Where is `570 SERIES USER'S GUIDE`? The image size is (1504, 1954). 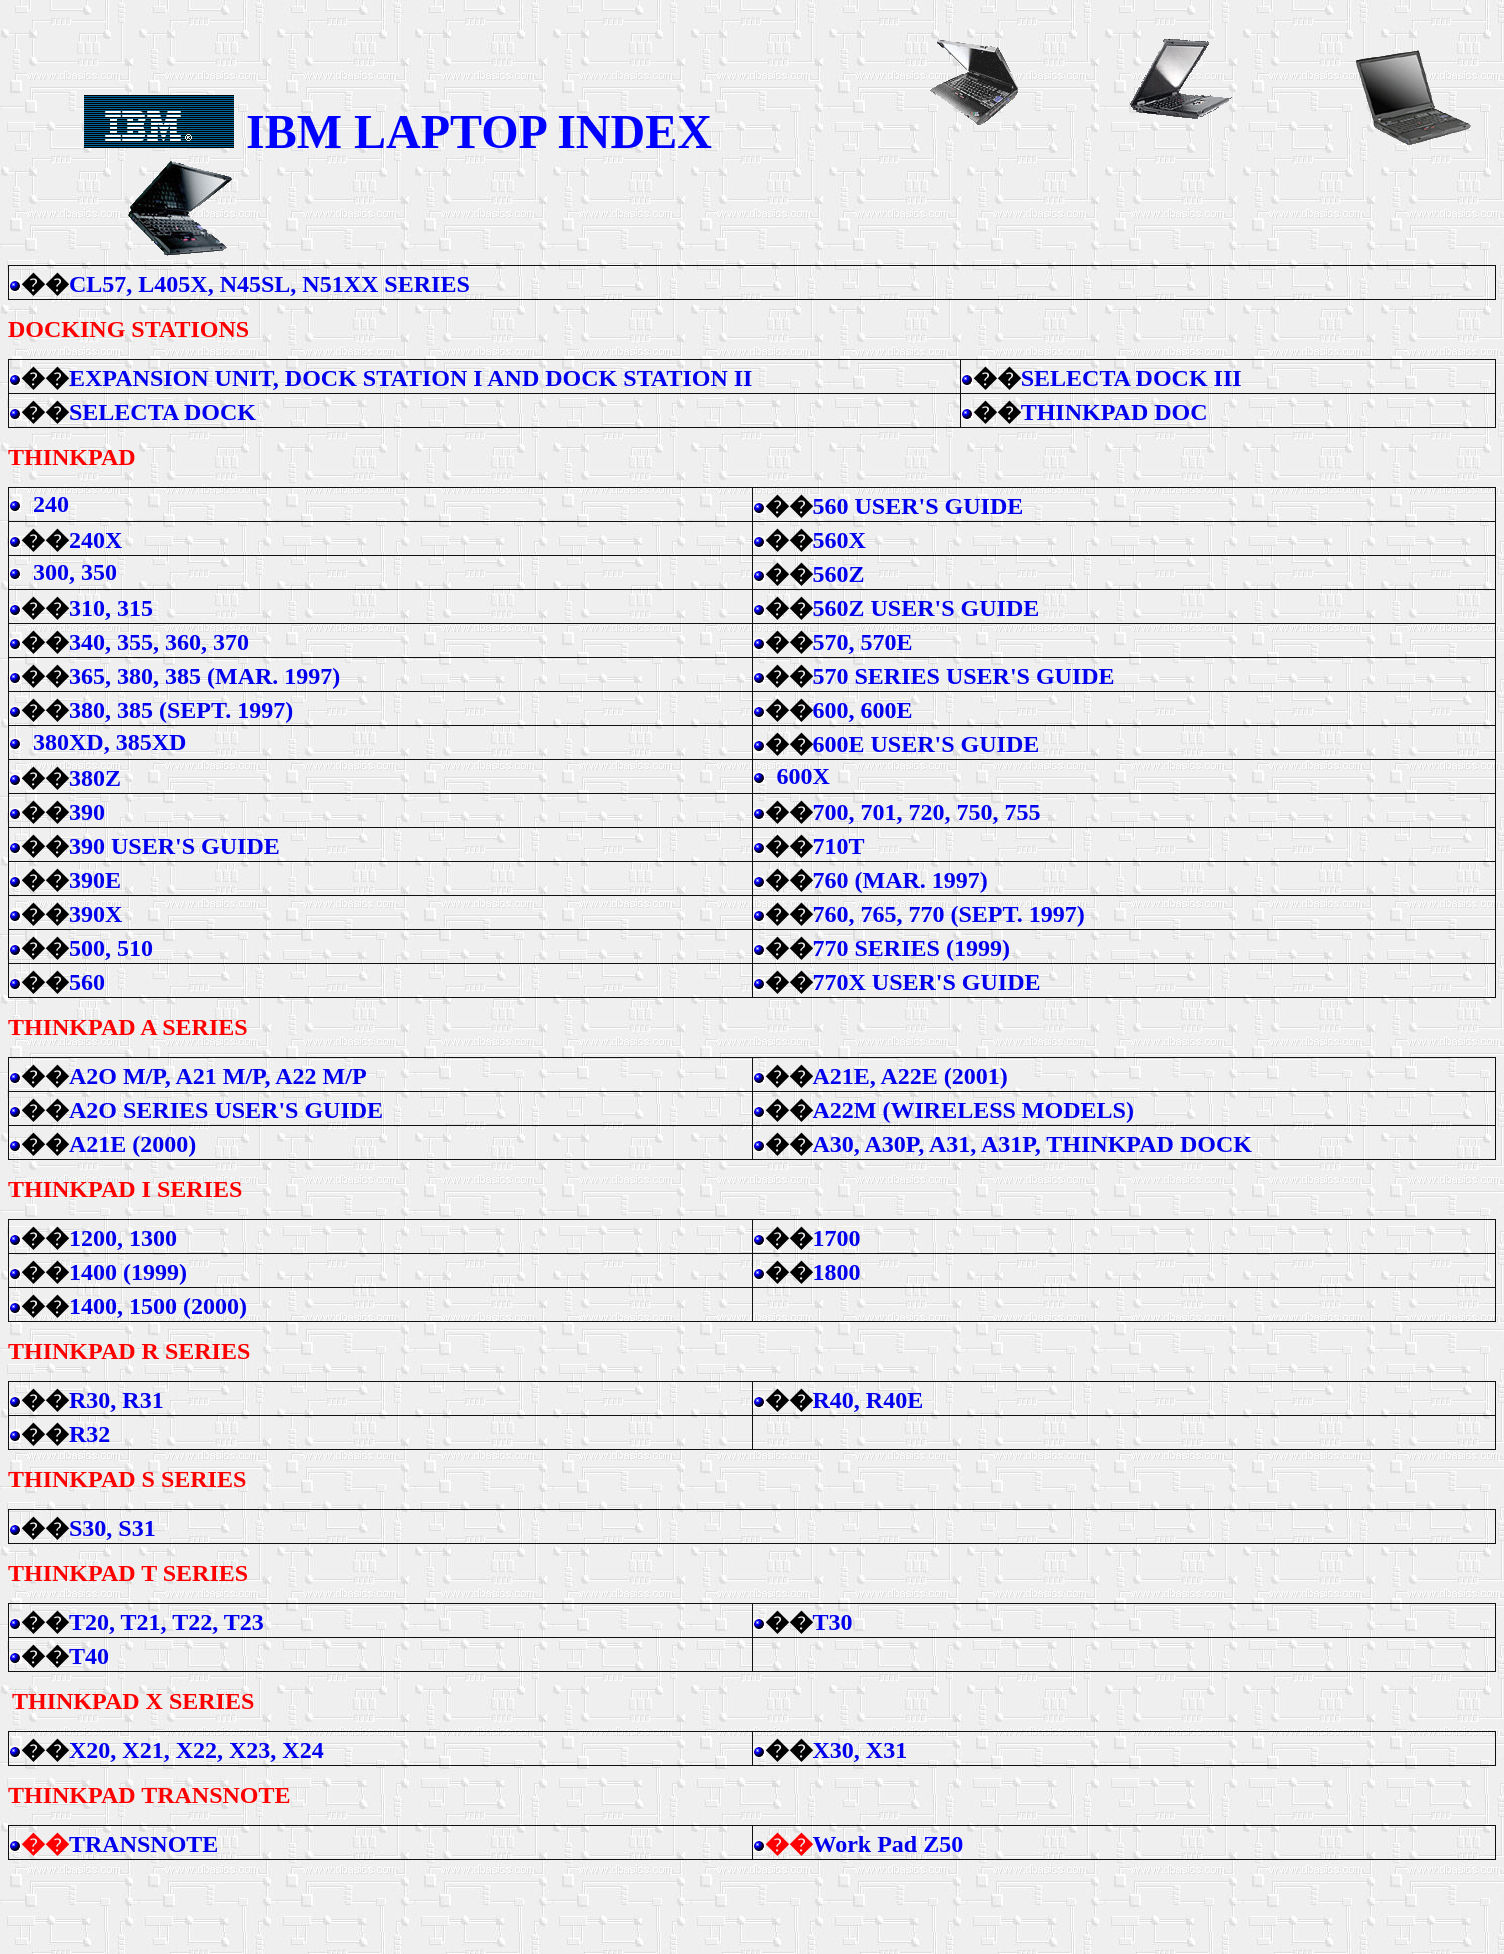 570 SERIES USER'S GUIDE is located at coordinates (964, 676).